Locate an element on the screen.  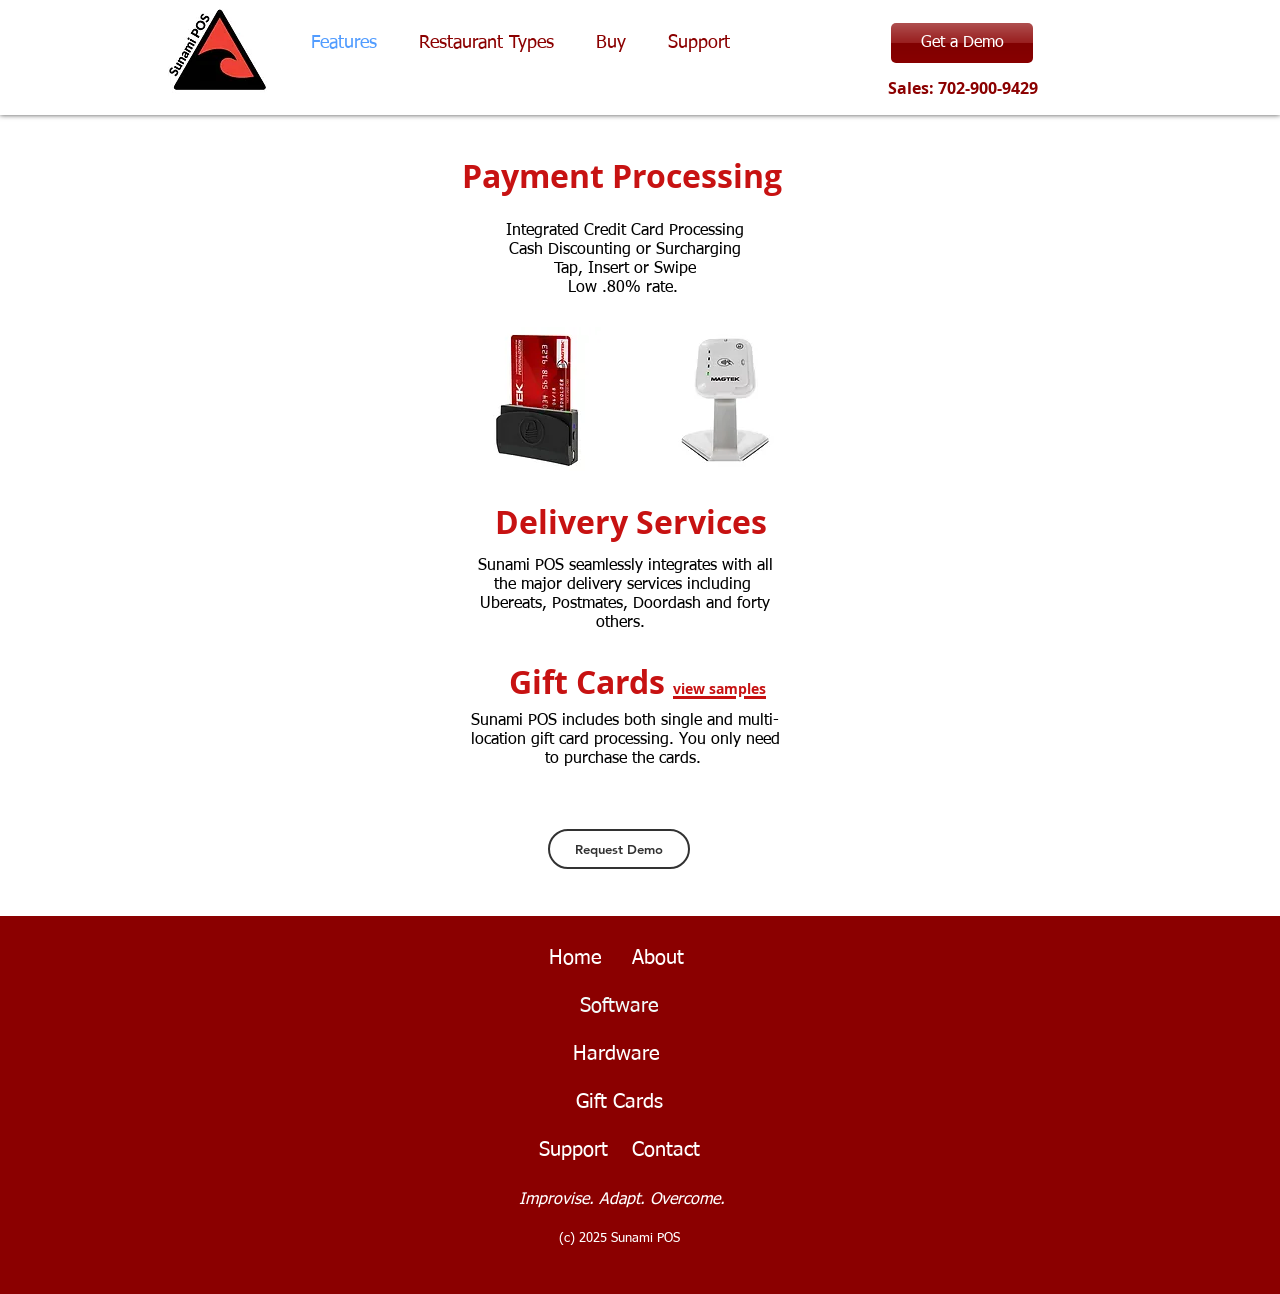
[Request Demo] is located at coordinates (619, 849).